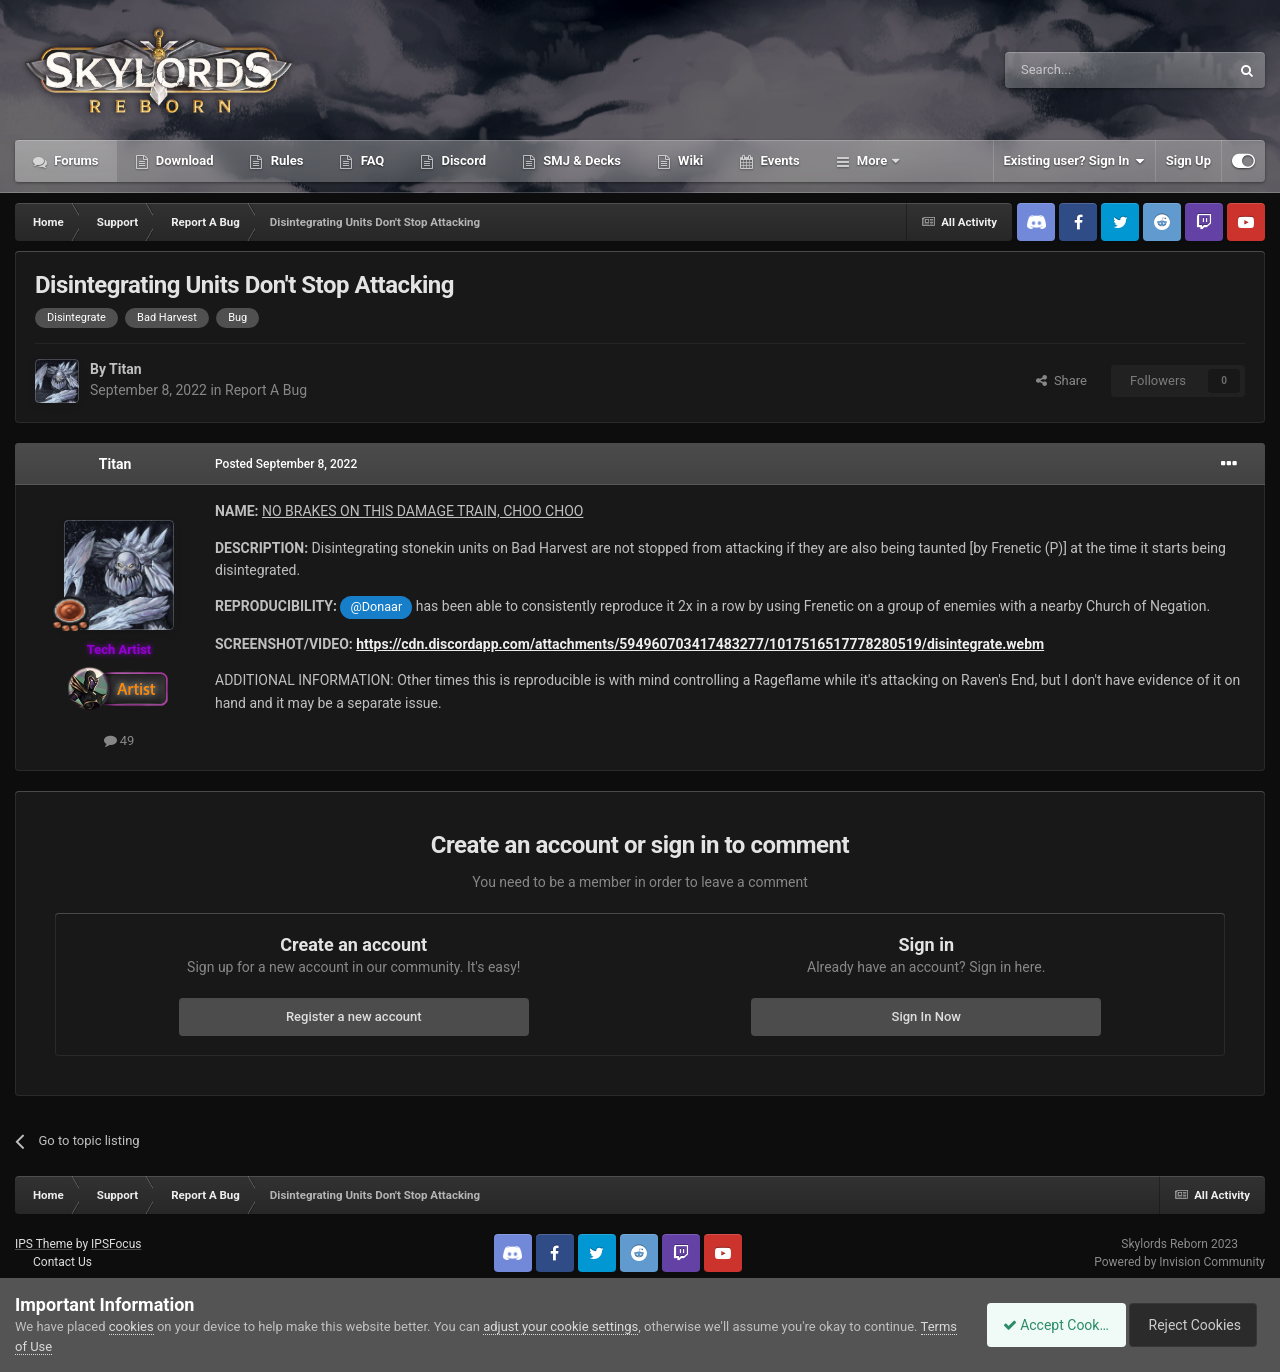 The width and height of the screenshot is (1280, 1372). What do you see at coordinates (125, 369) in the screenshot?
I see `Titan` at bounding box center [125, 369].